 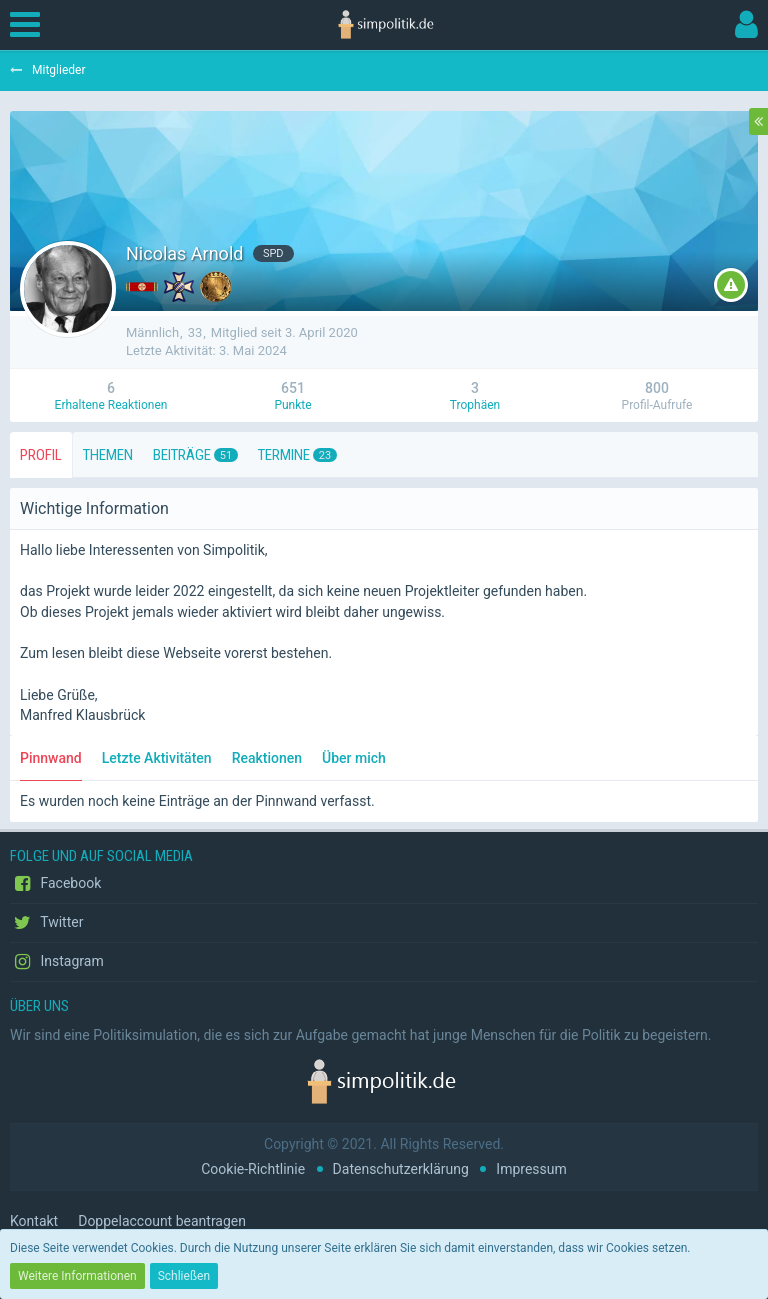 I want to click on Pinnwand, so click(x=51, y=758).